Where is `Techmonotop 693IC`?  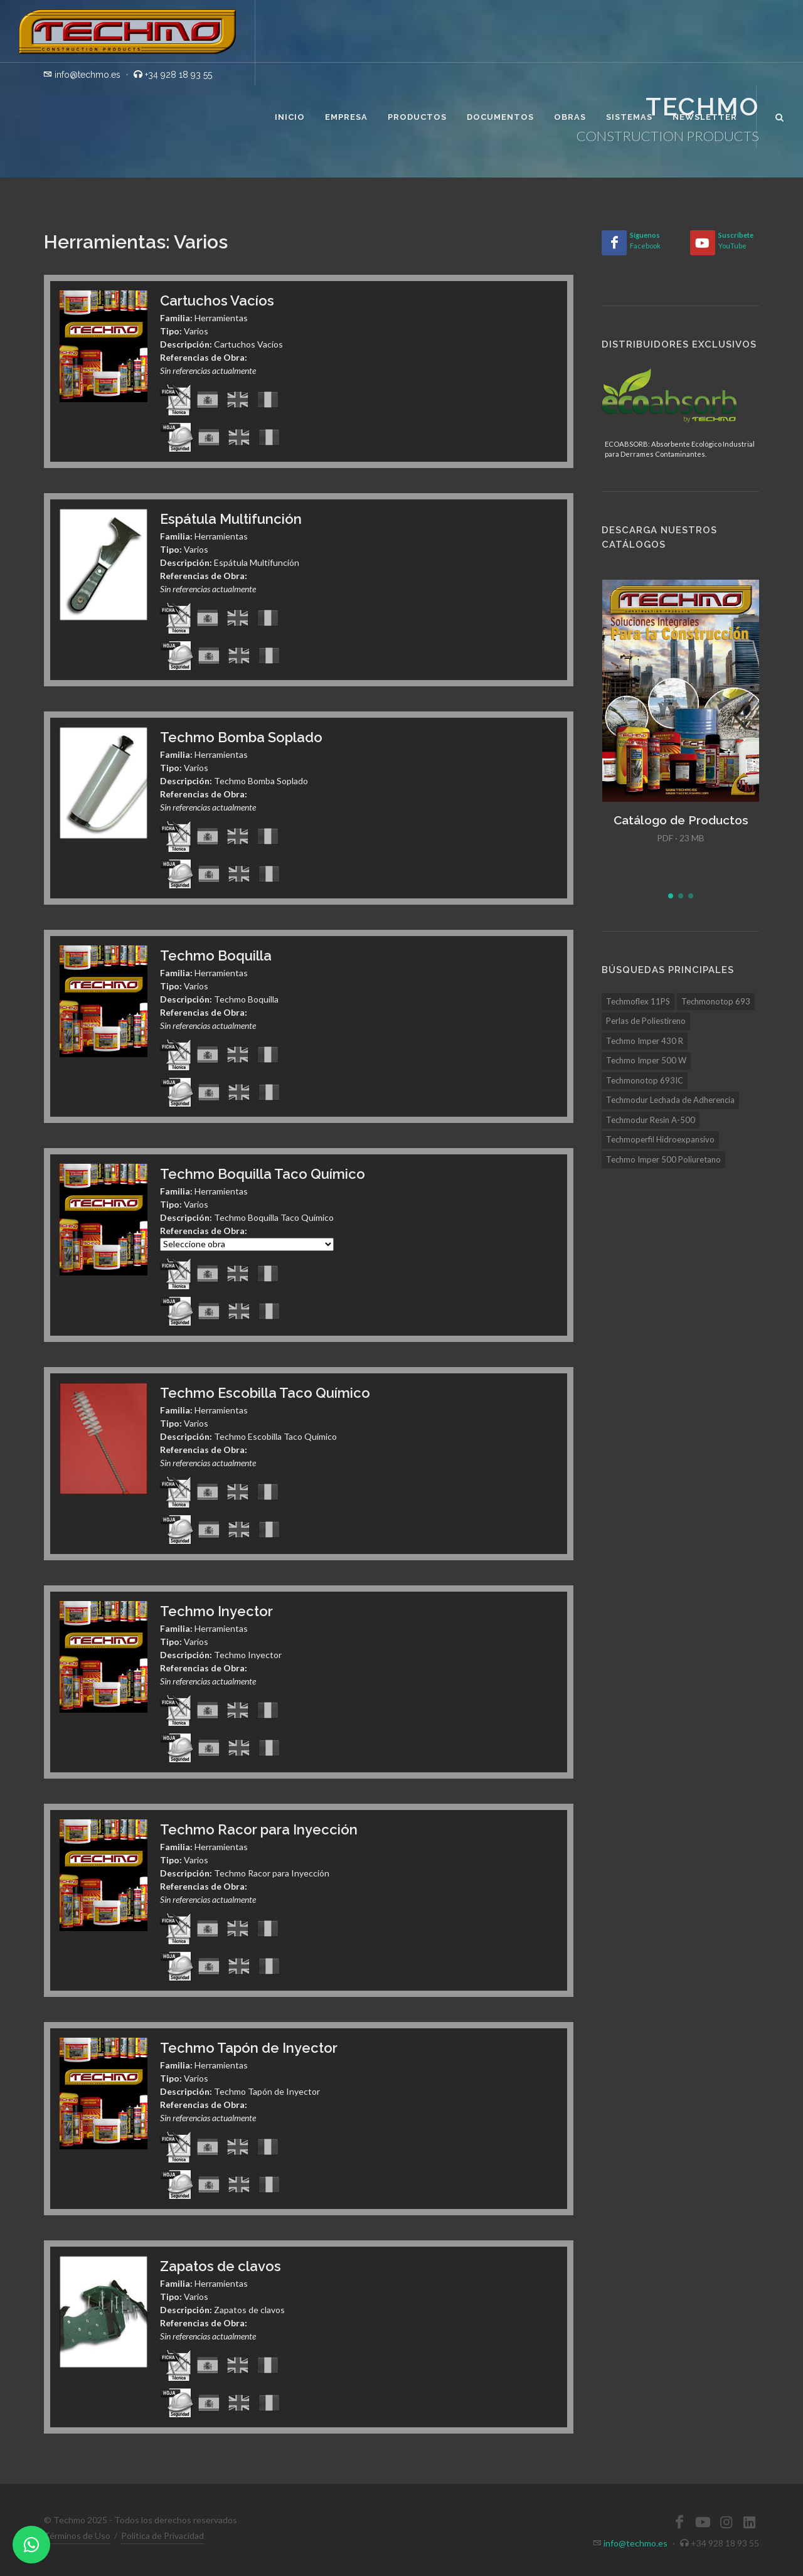
Techmonotop 693IC is located at coordinates (644, 1080).